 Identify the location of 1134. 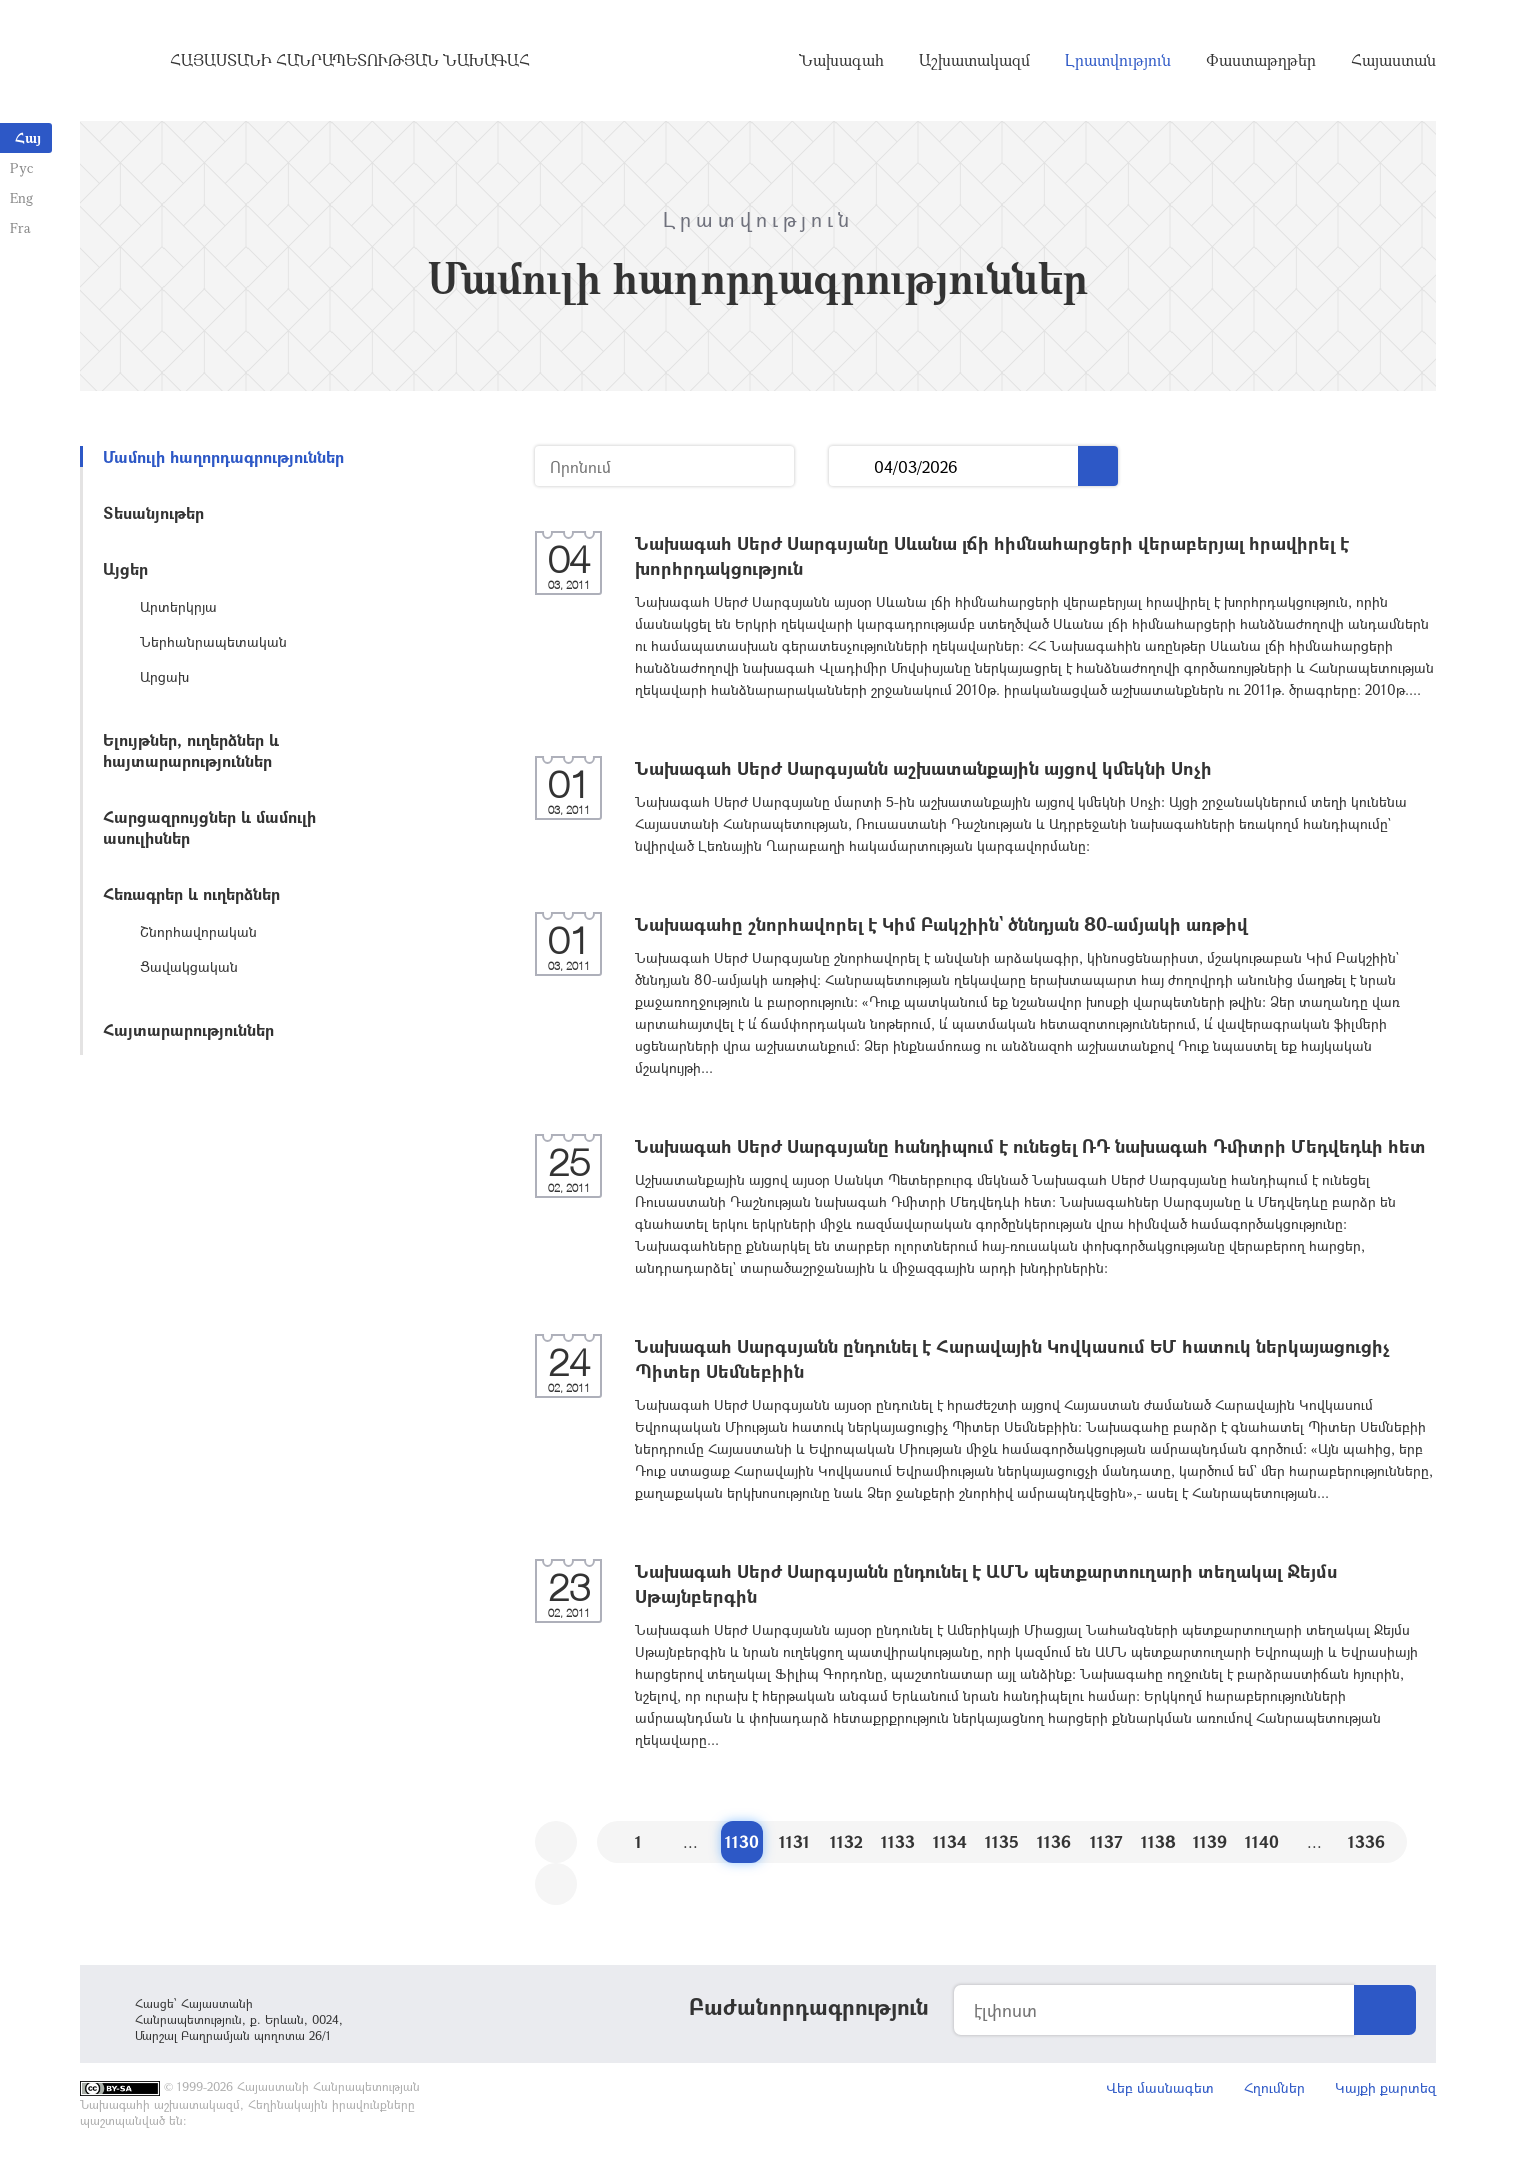
(950, 1841).